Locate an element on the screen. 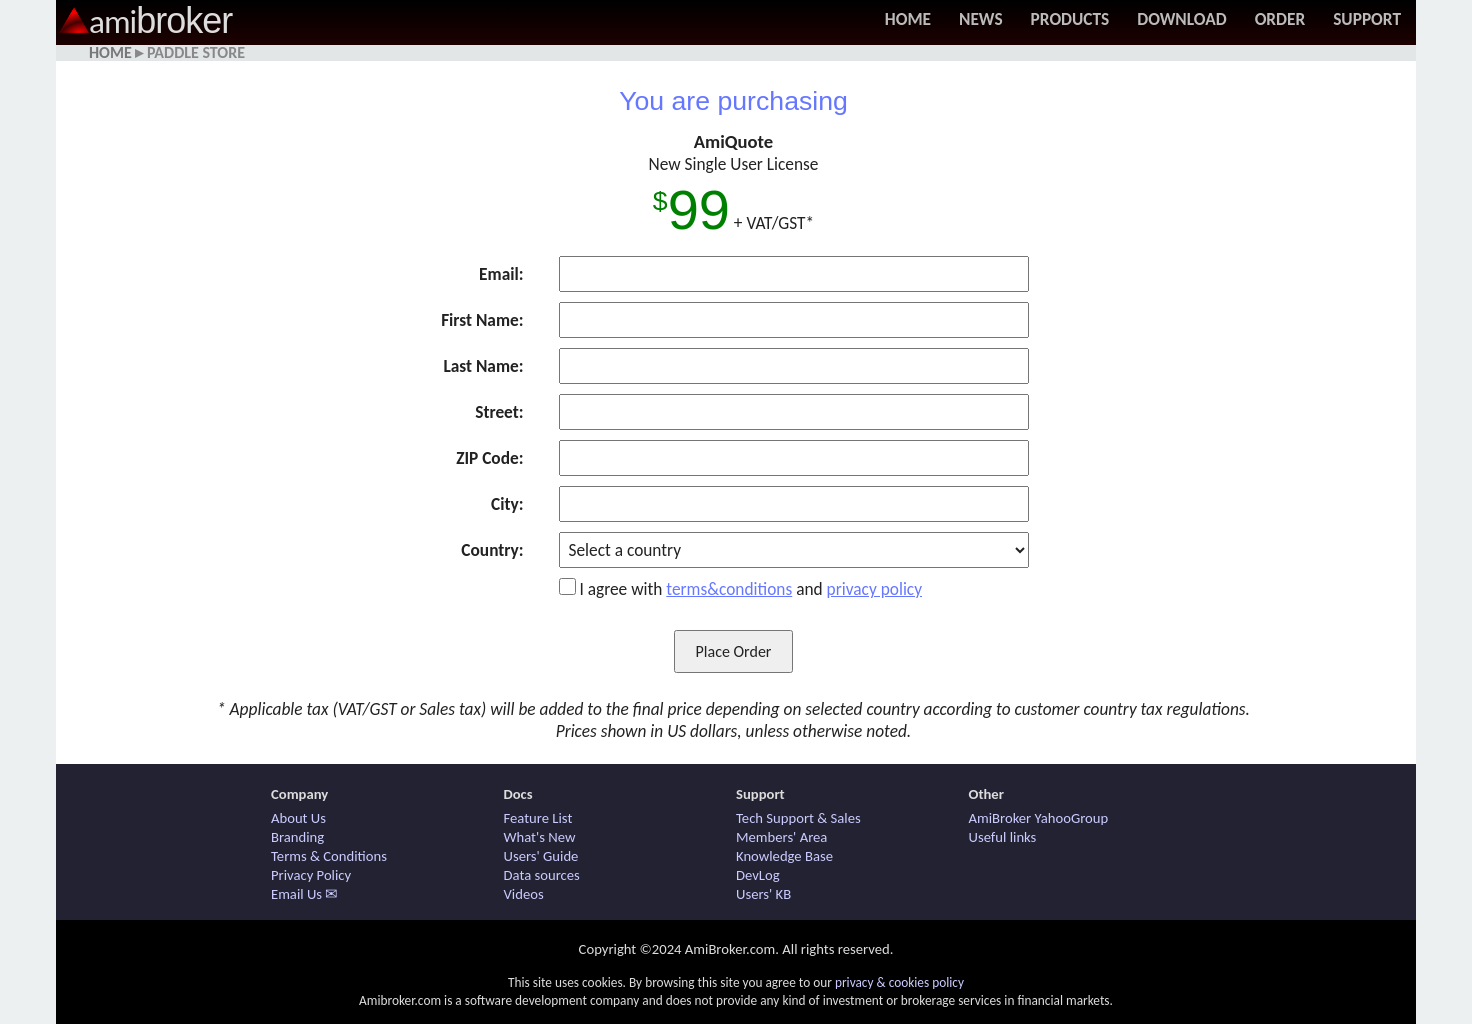 Image resolution: width=1472 pixels, height=1024 pixels. terms&conditions is located at coordinates (729, 589).